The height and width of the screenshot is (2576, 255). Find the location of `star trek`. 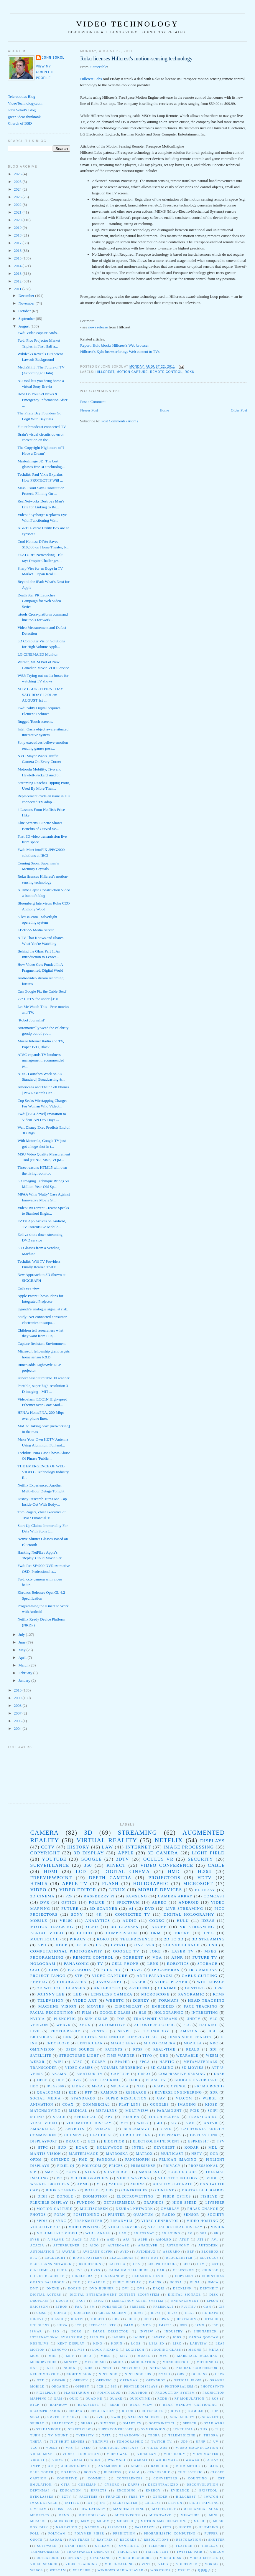

star trek is located at coordinates (75, 2545).